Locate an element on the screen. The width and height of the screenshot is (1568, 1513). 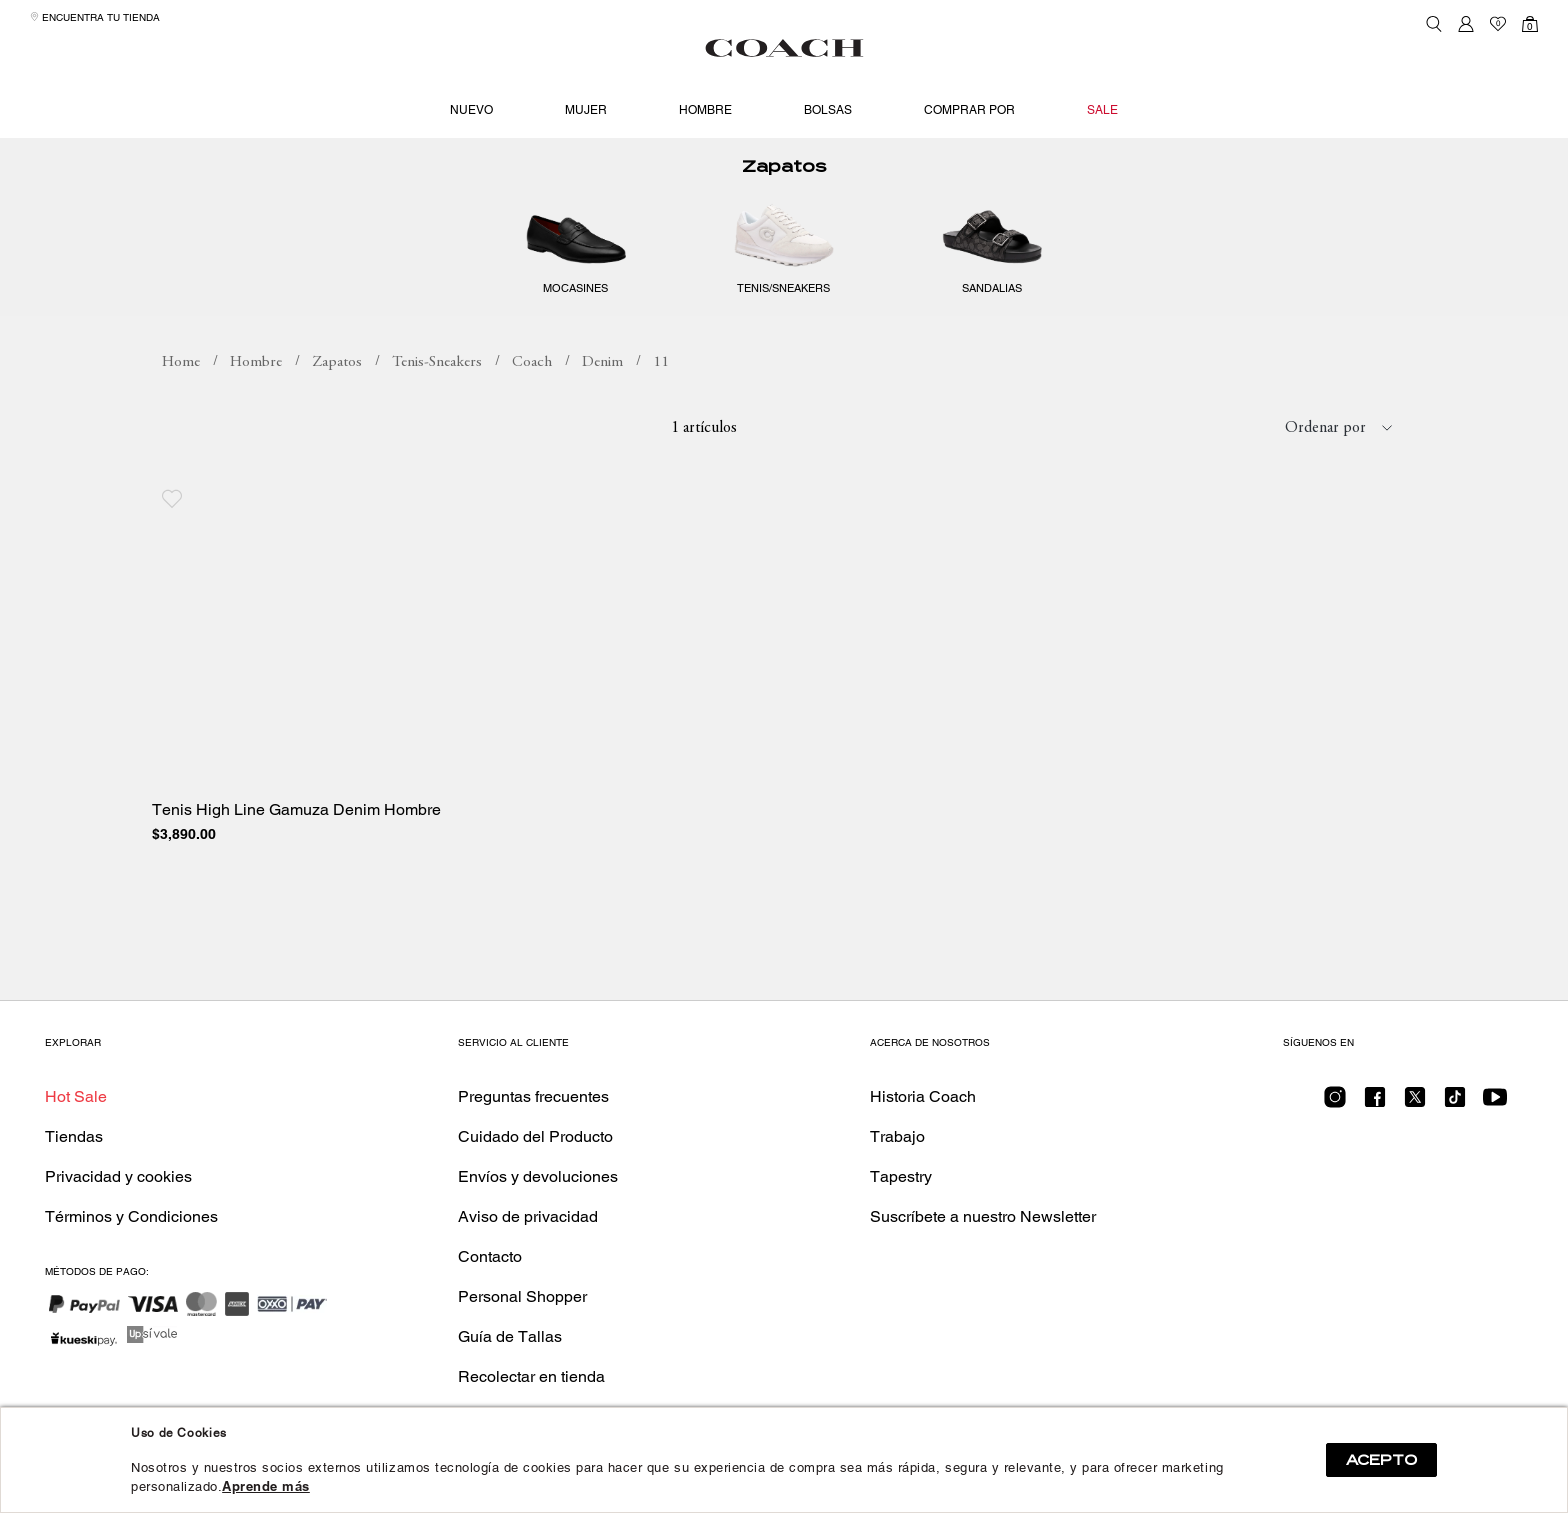
Encuentra tu tienda is located at coordinates (95, 17).